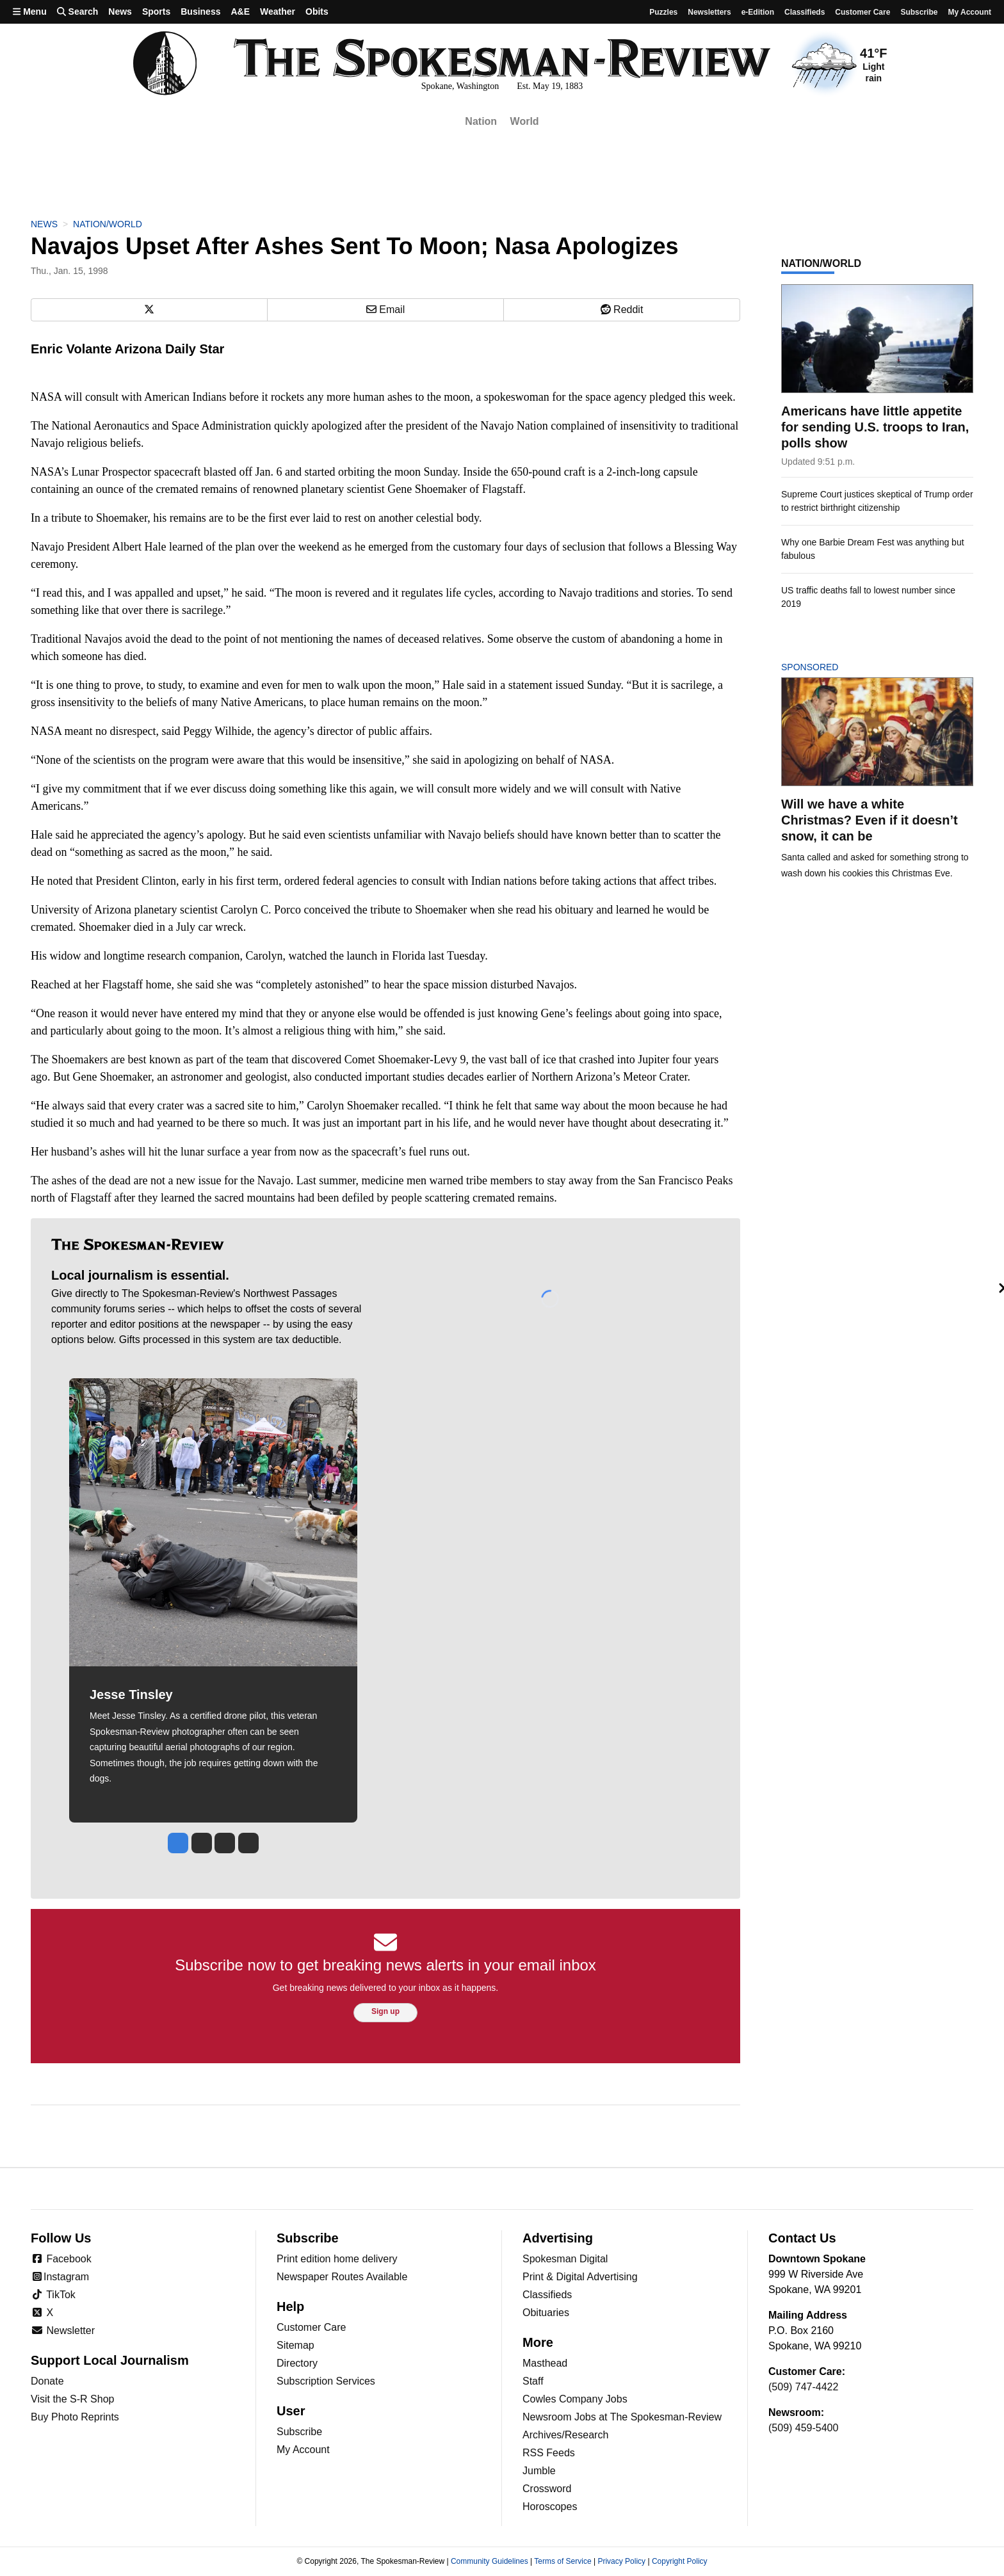 The height and width of the screenshot is (2576, 1004). What do you see at coordinates (875, 427) in the screenshot?
I see `Americans have little appetite for sending U.S. troops to Iran, polls show` at bounding box center [875, 427].